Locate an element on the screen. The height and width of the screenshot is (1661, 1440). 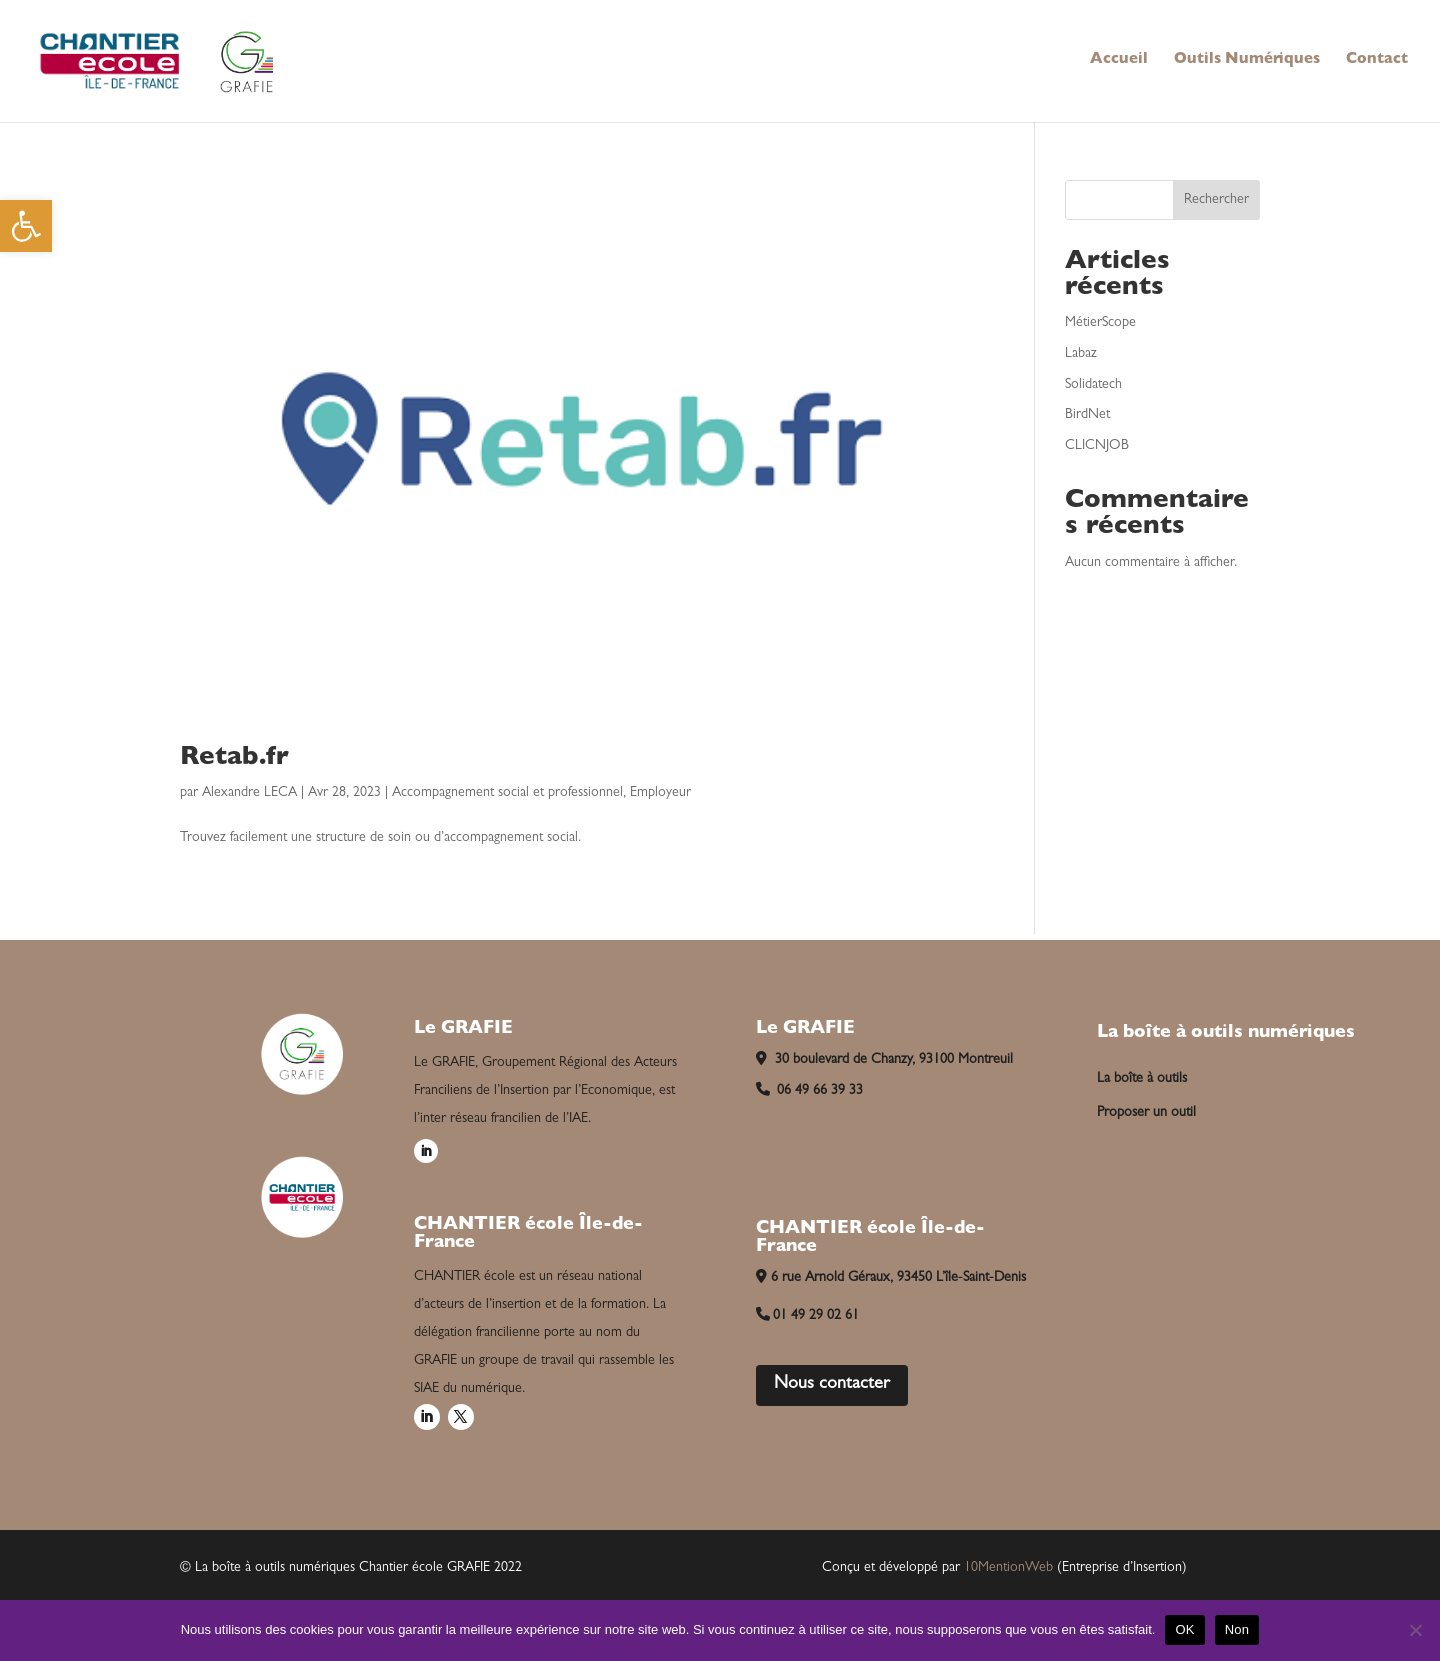
MétierScope is located at coordinates (1100, 323).